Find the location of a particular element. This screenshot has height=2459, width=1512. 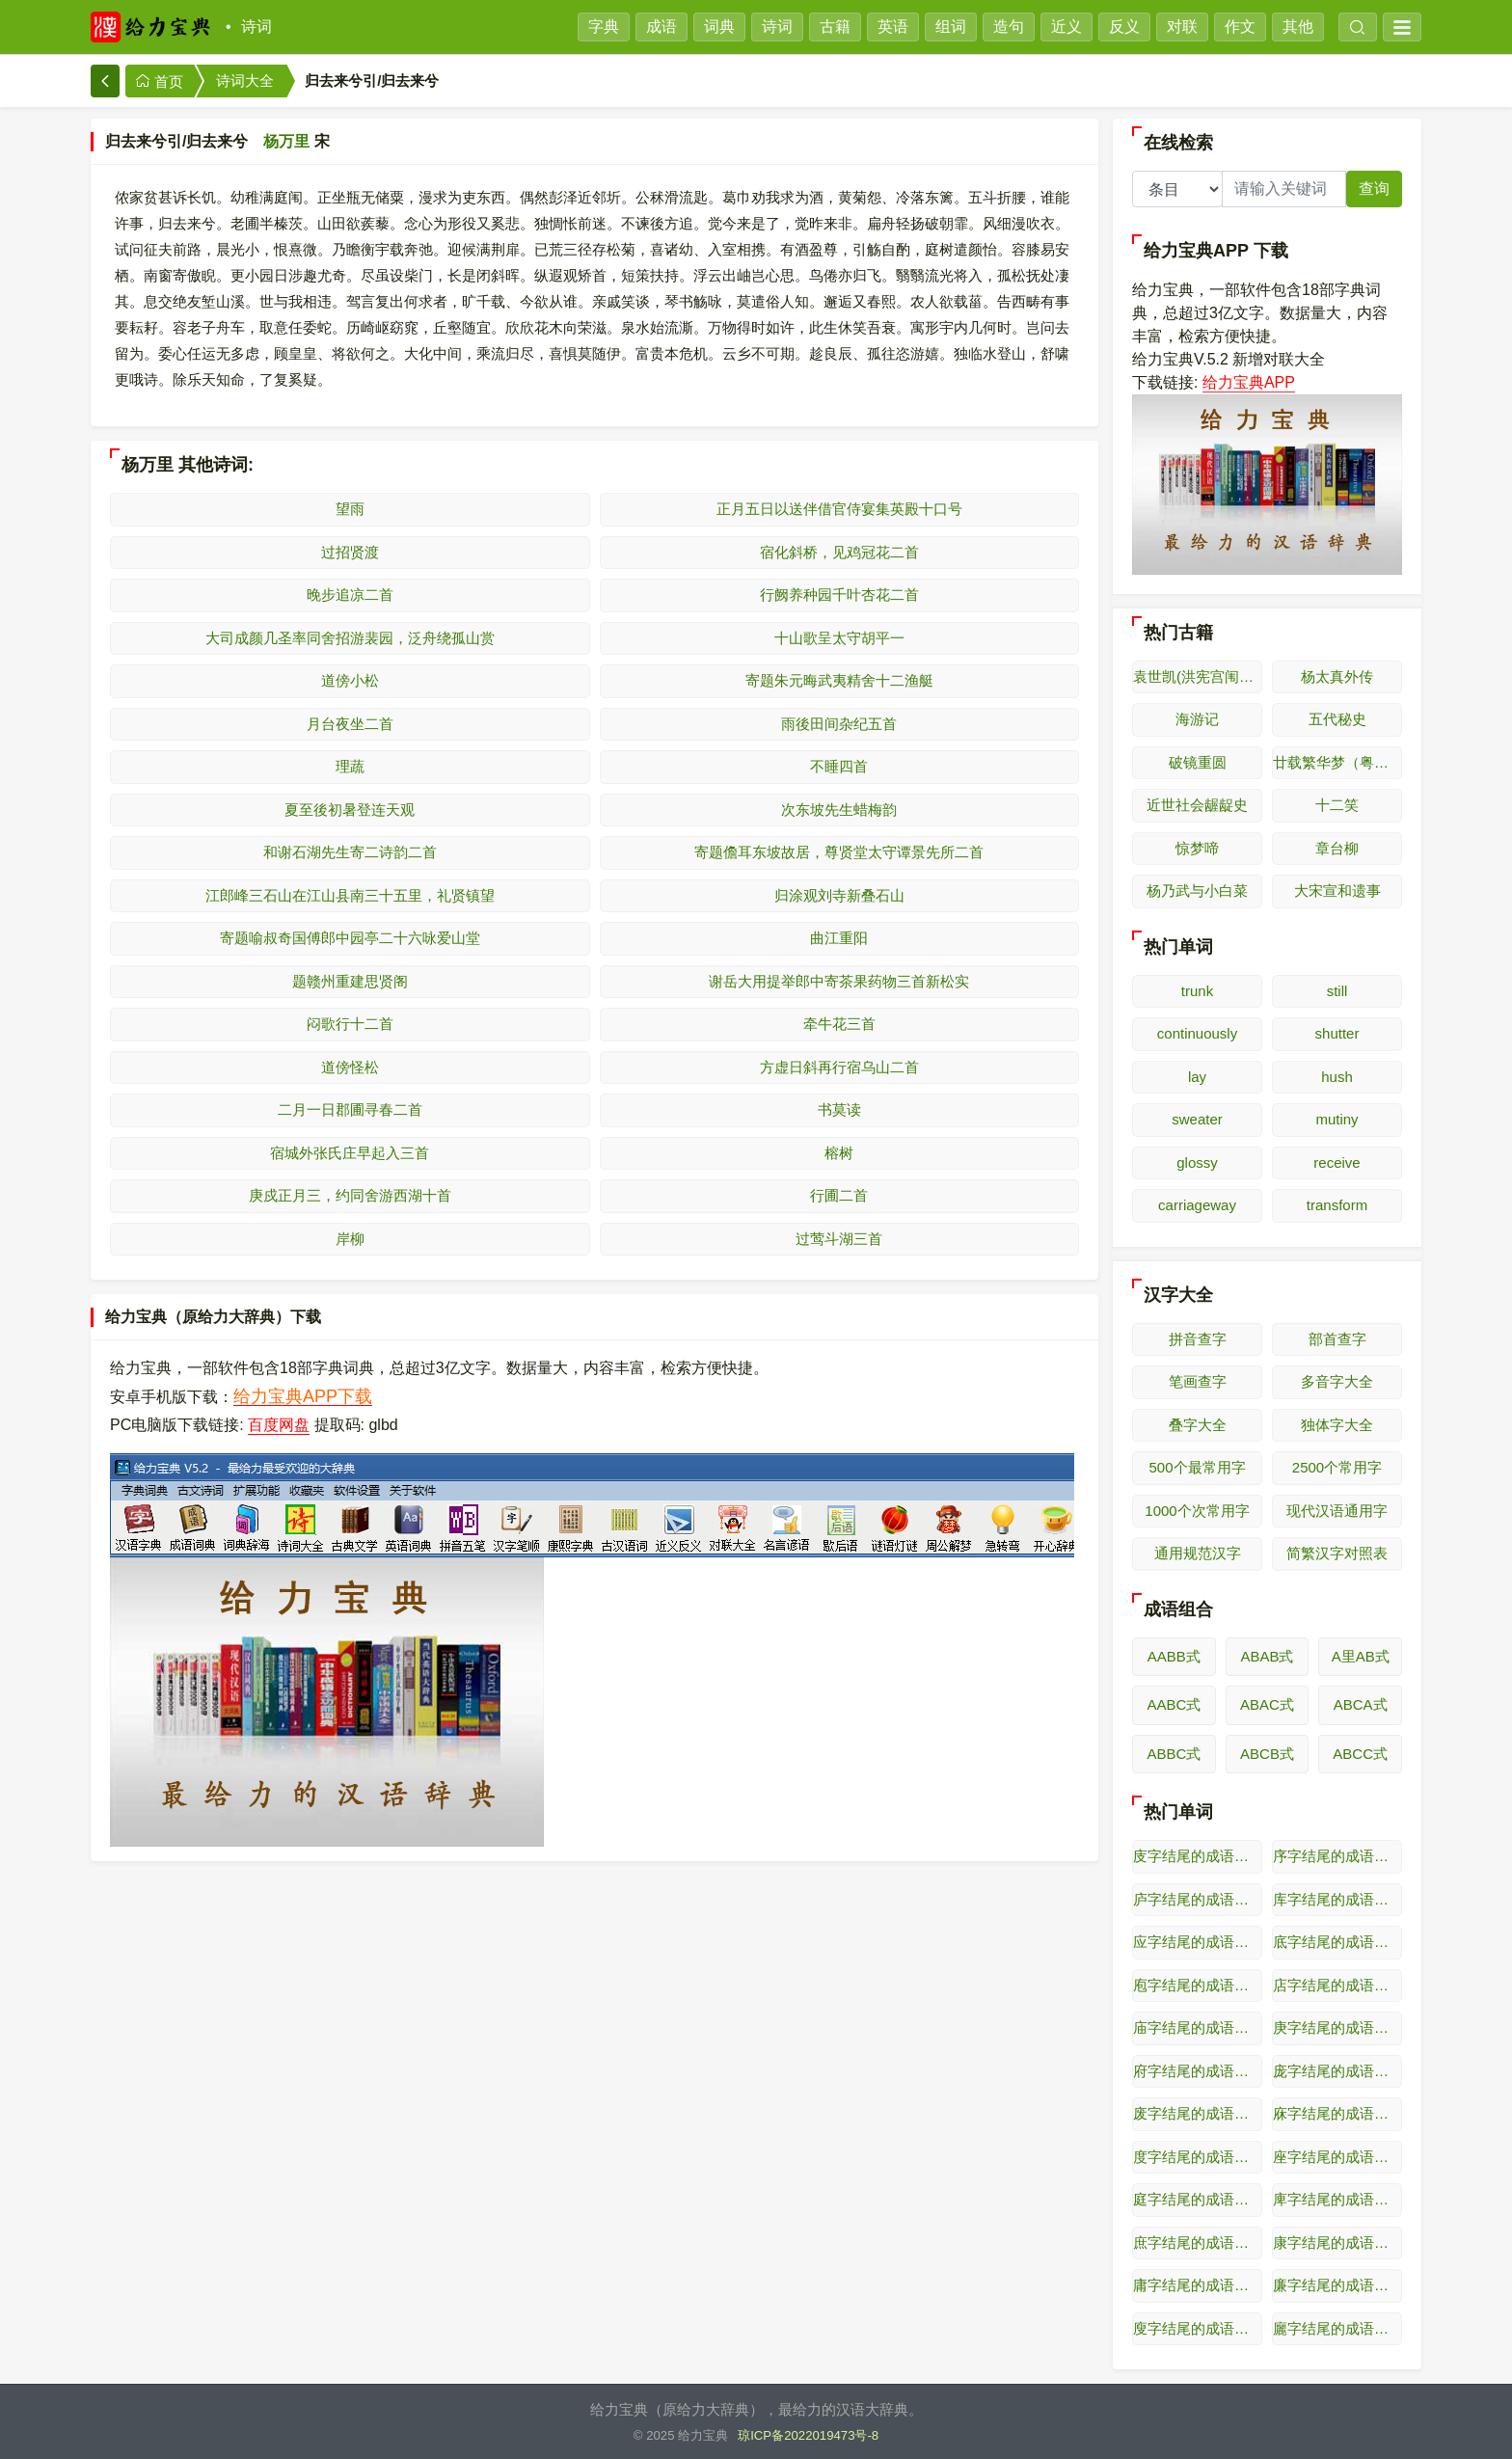

2500个常用字 is located at coordinates (1337, 1467).